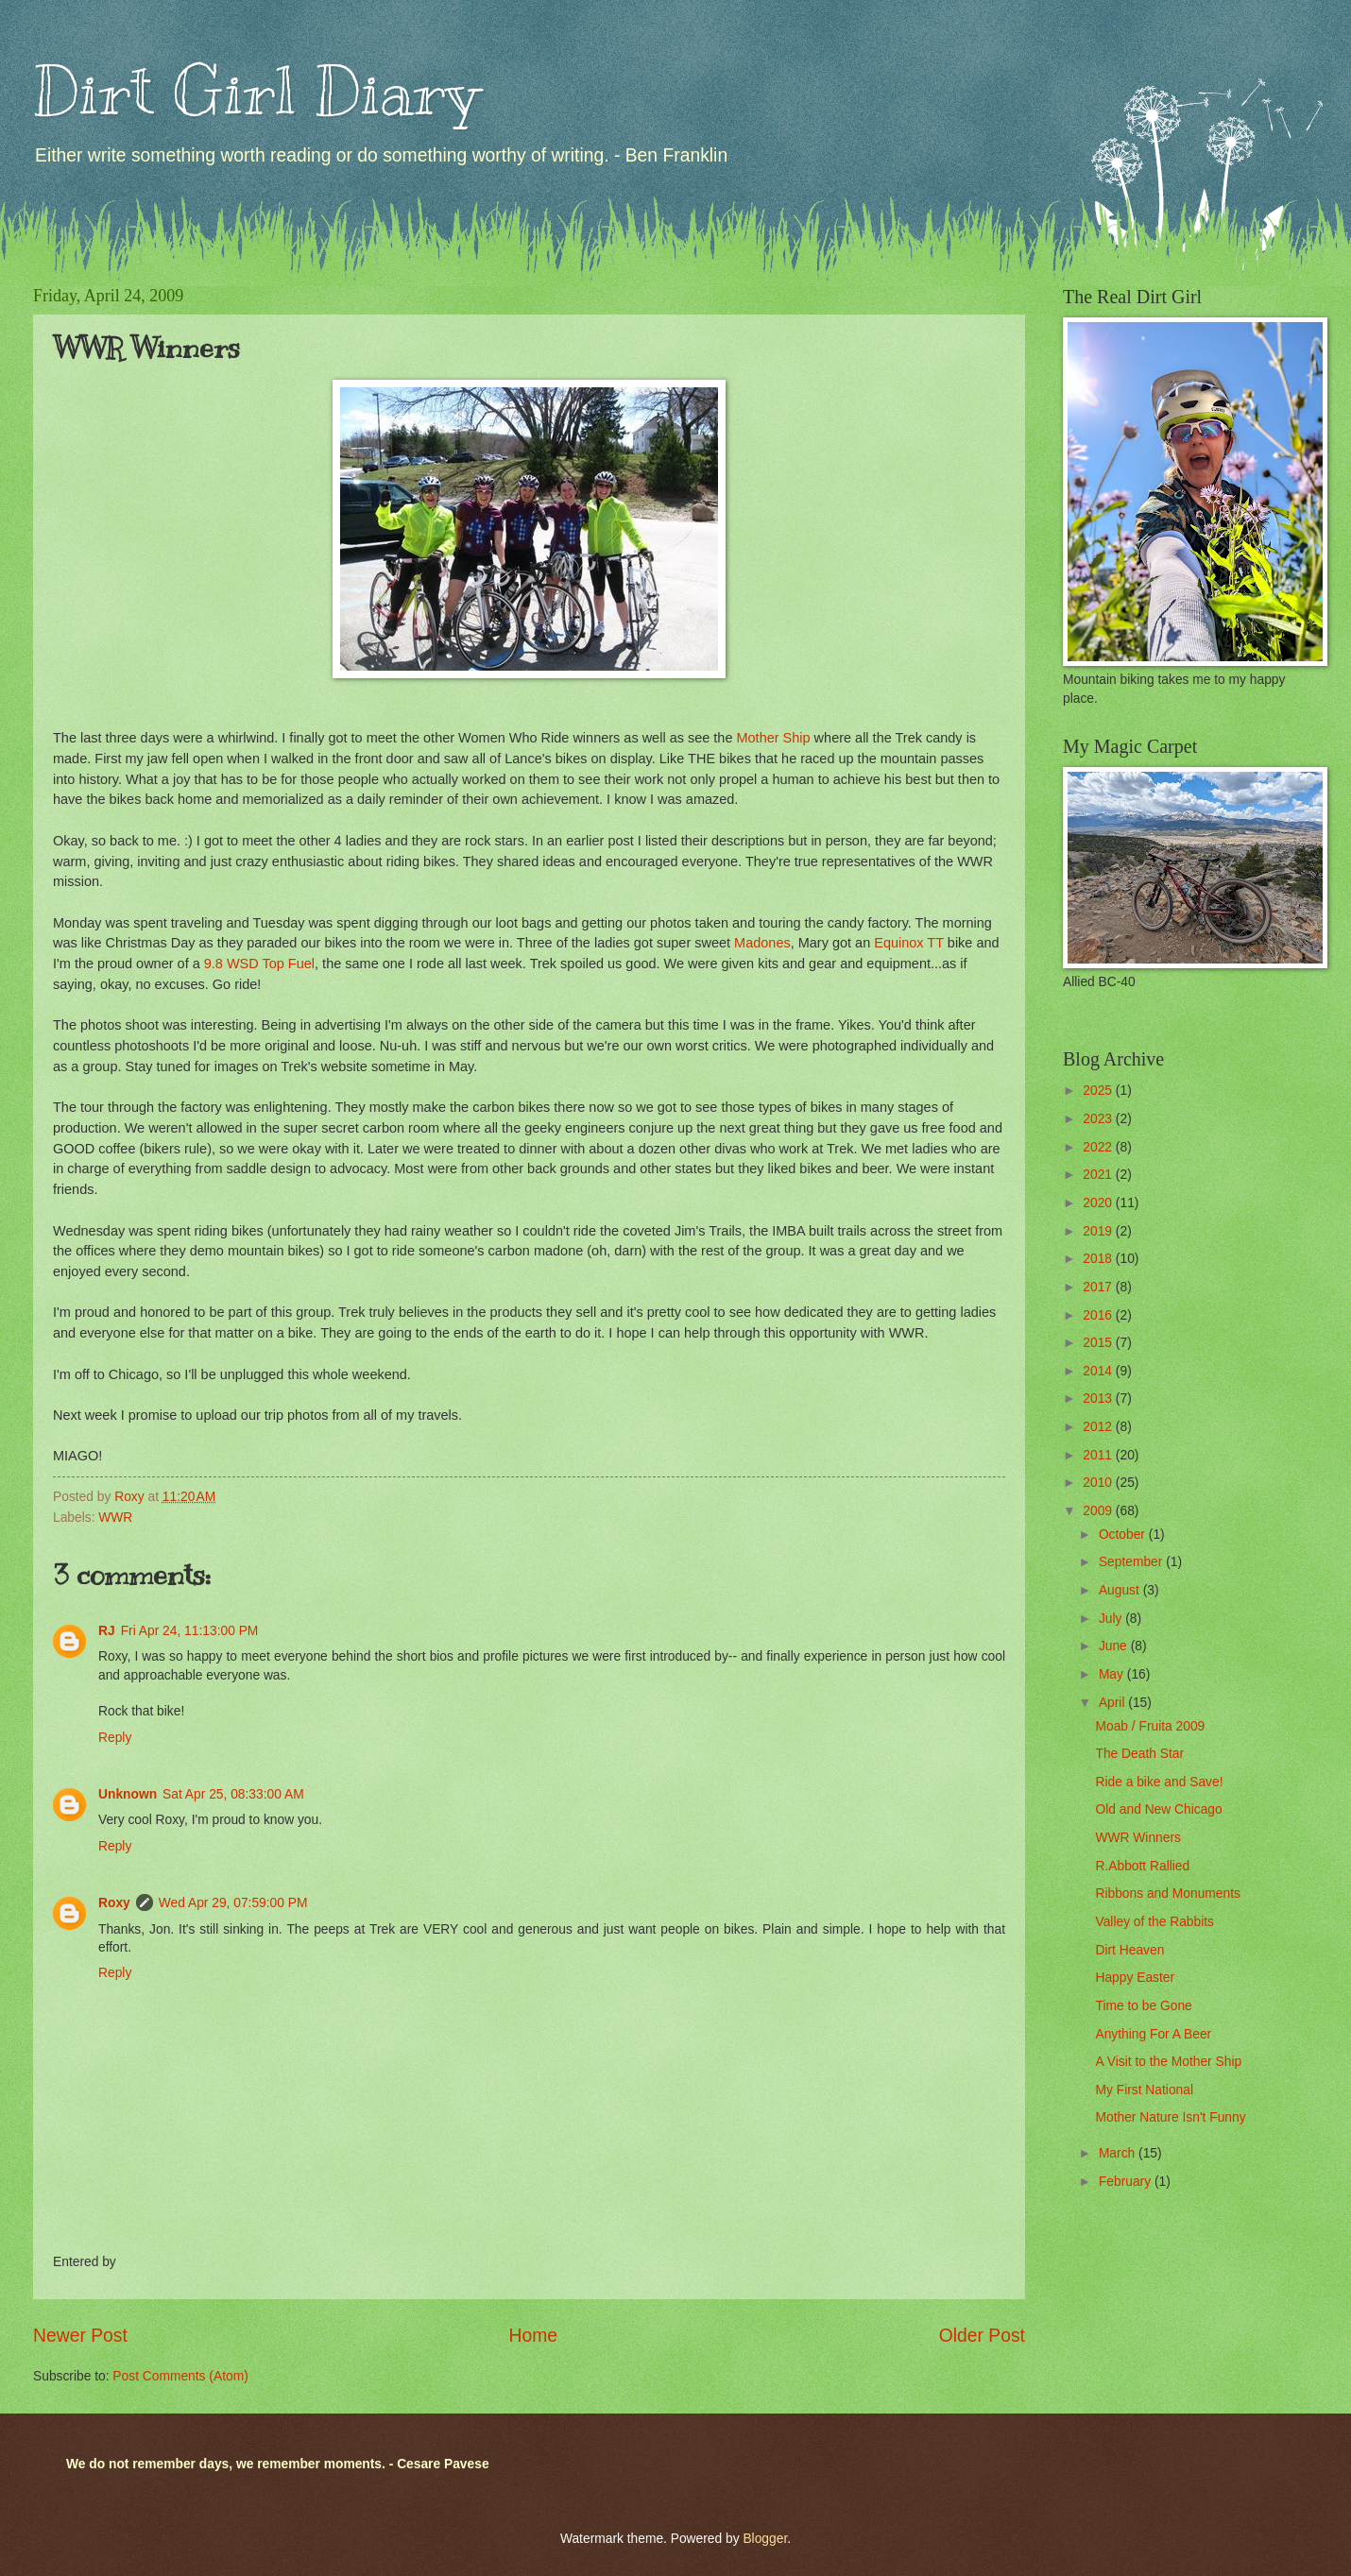 The width and height of the screenshot is (1351, 2576). What do you see at coordinates (1150, 1726) in the screenshot?
I see `Moab / Fruita 2009` at bounding box center [1150, 1726].